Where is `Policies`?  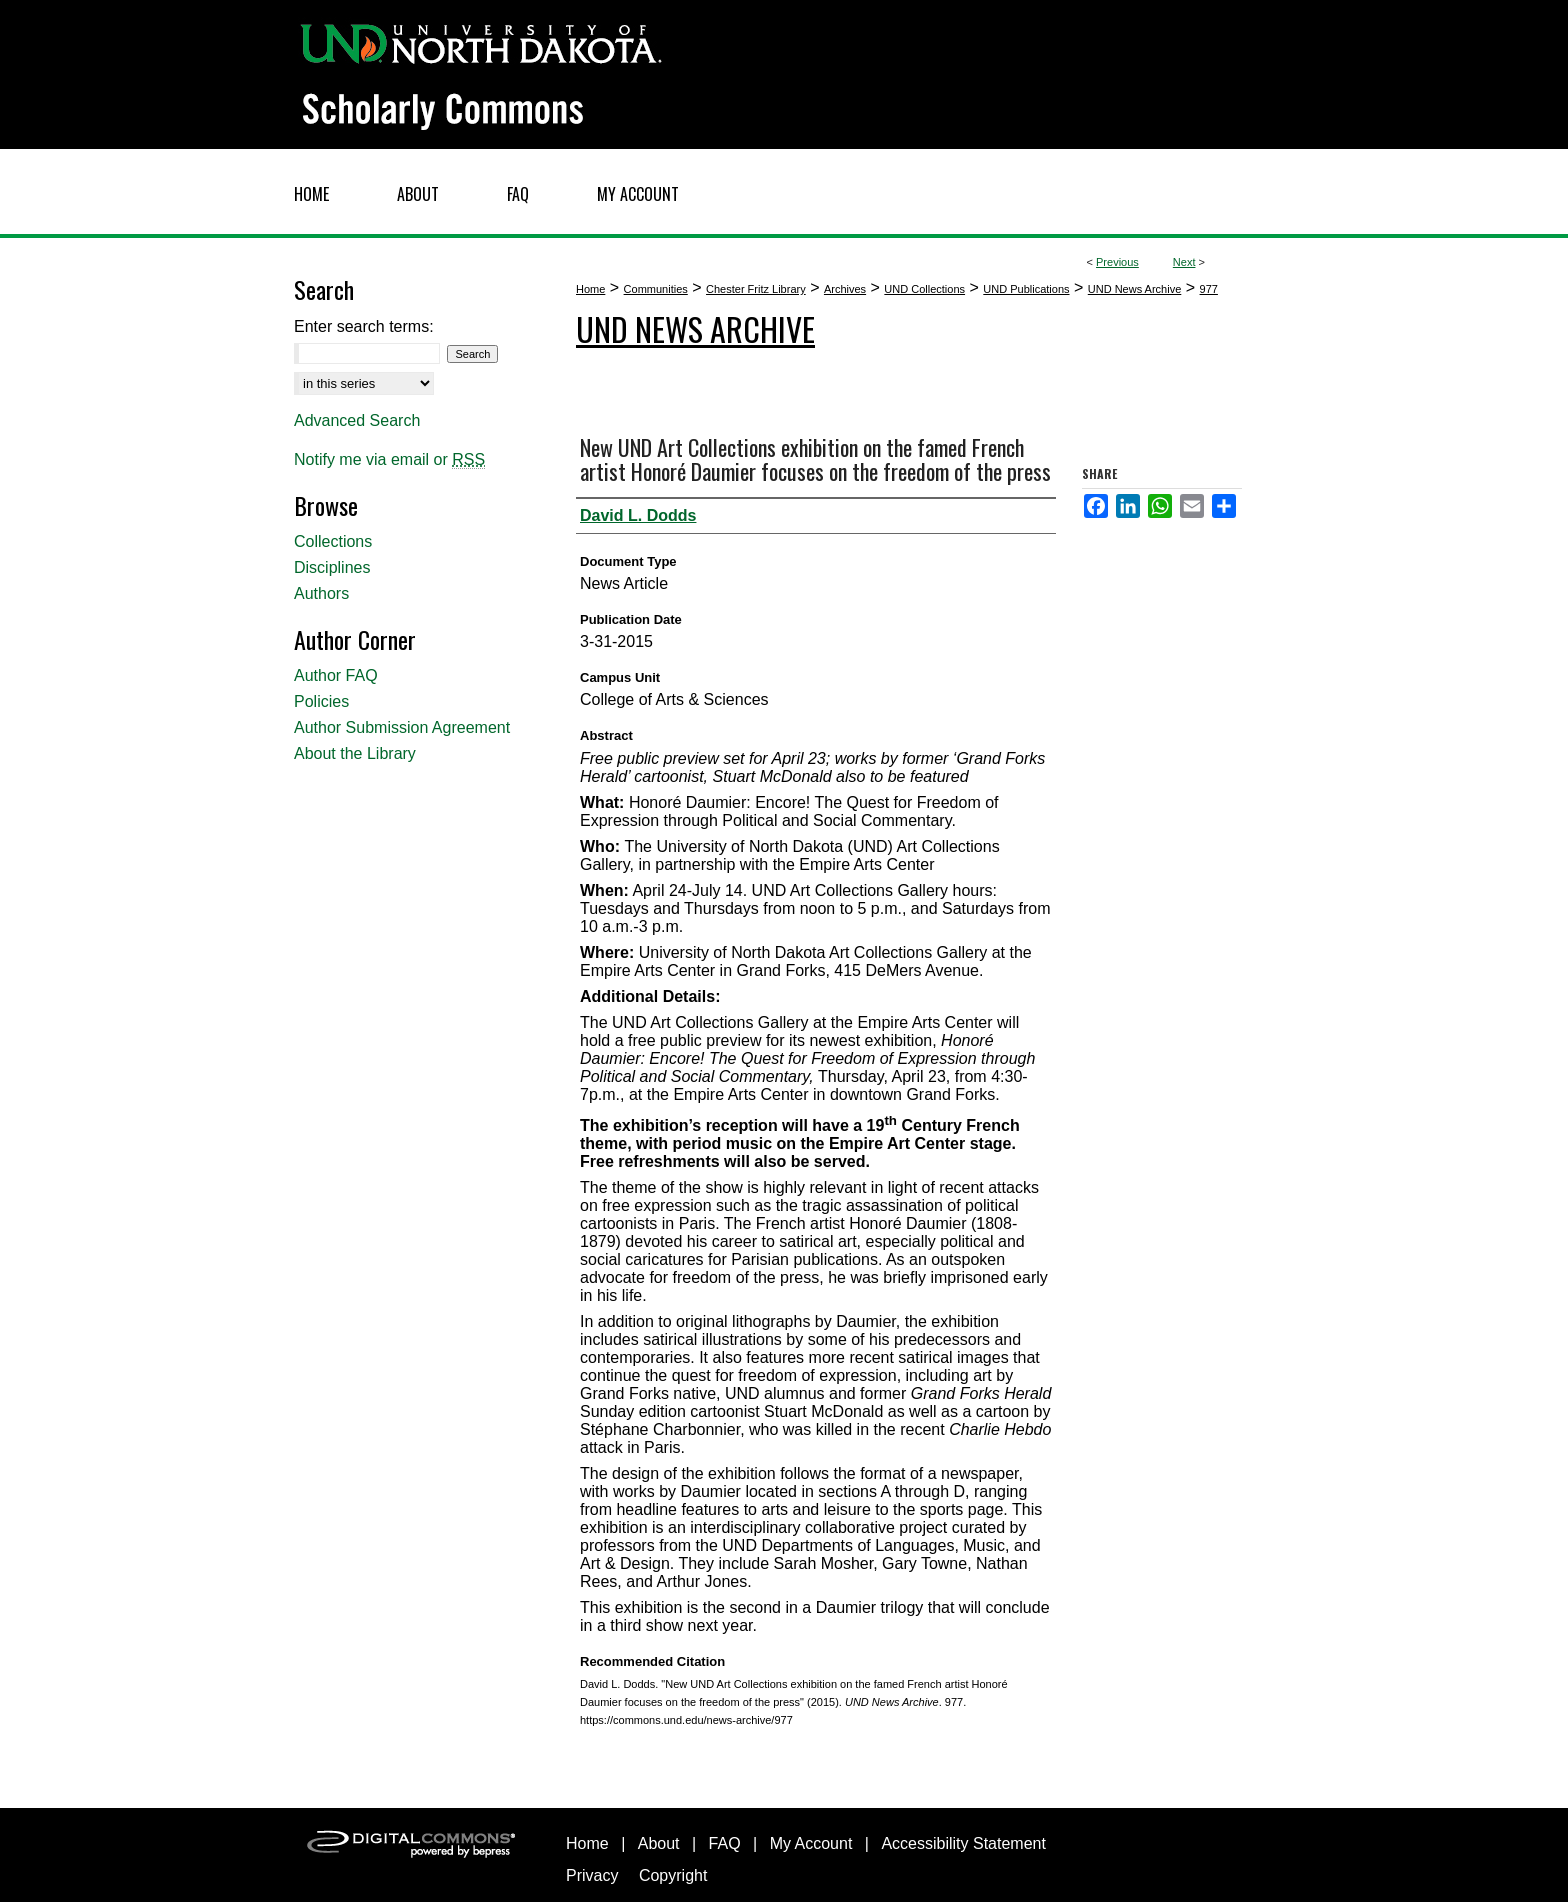 Policies is located at coordinates (321, 701).